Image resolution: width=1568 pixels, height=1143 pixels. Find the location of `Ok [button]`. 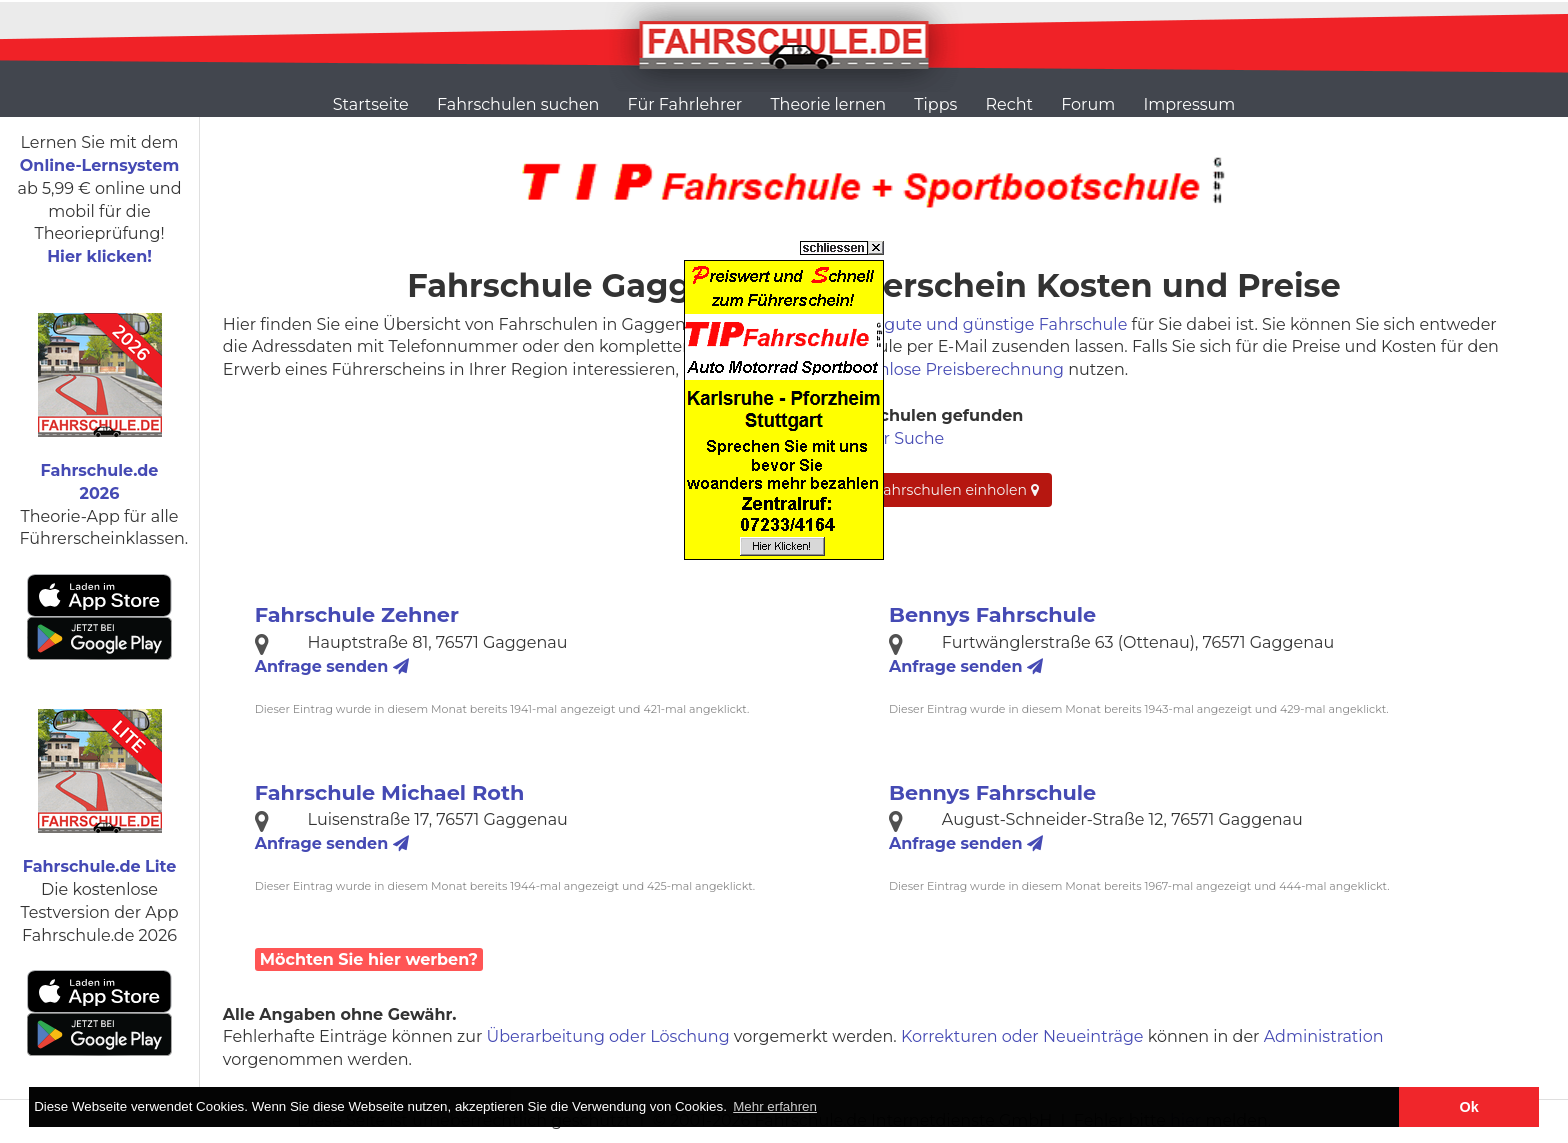

Ok [button] is located at coordinates (1469, 1107).